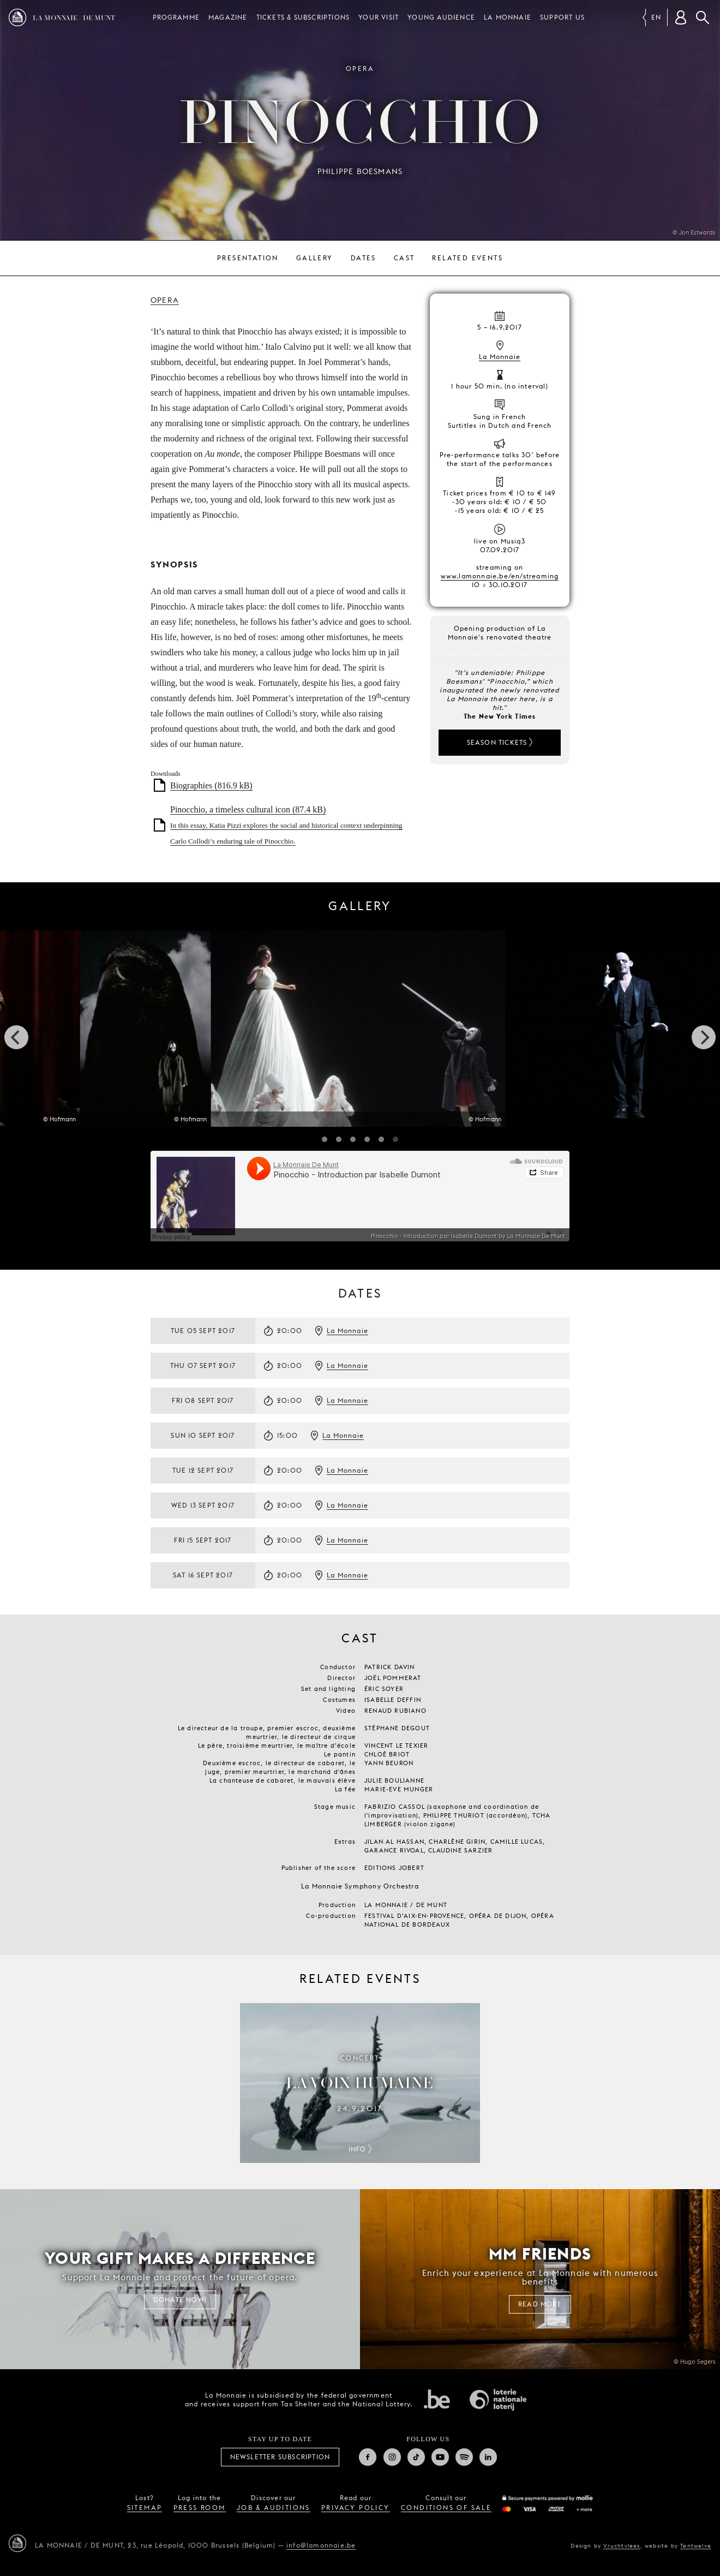  I want to click on Magazine, so click(228, 17).